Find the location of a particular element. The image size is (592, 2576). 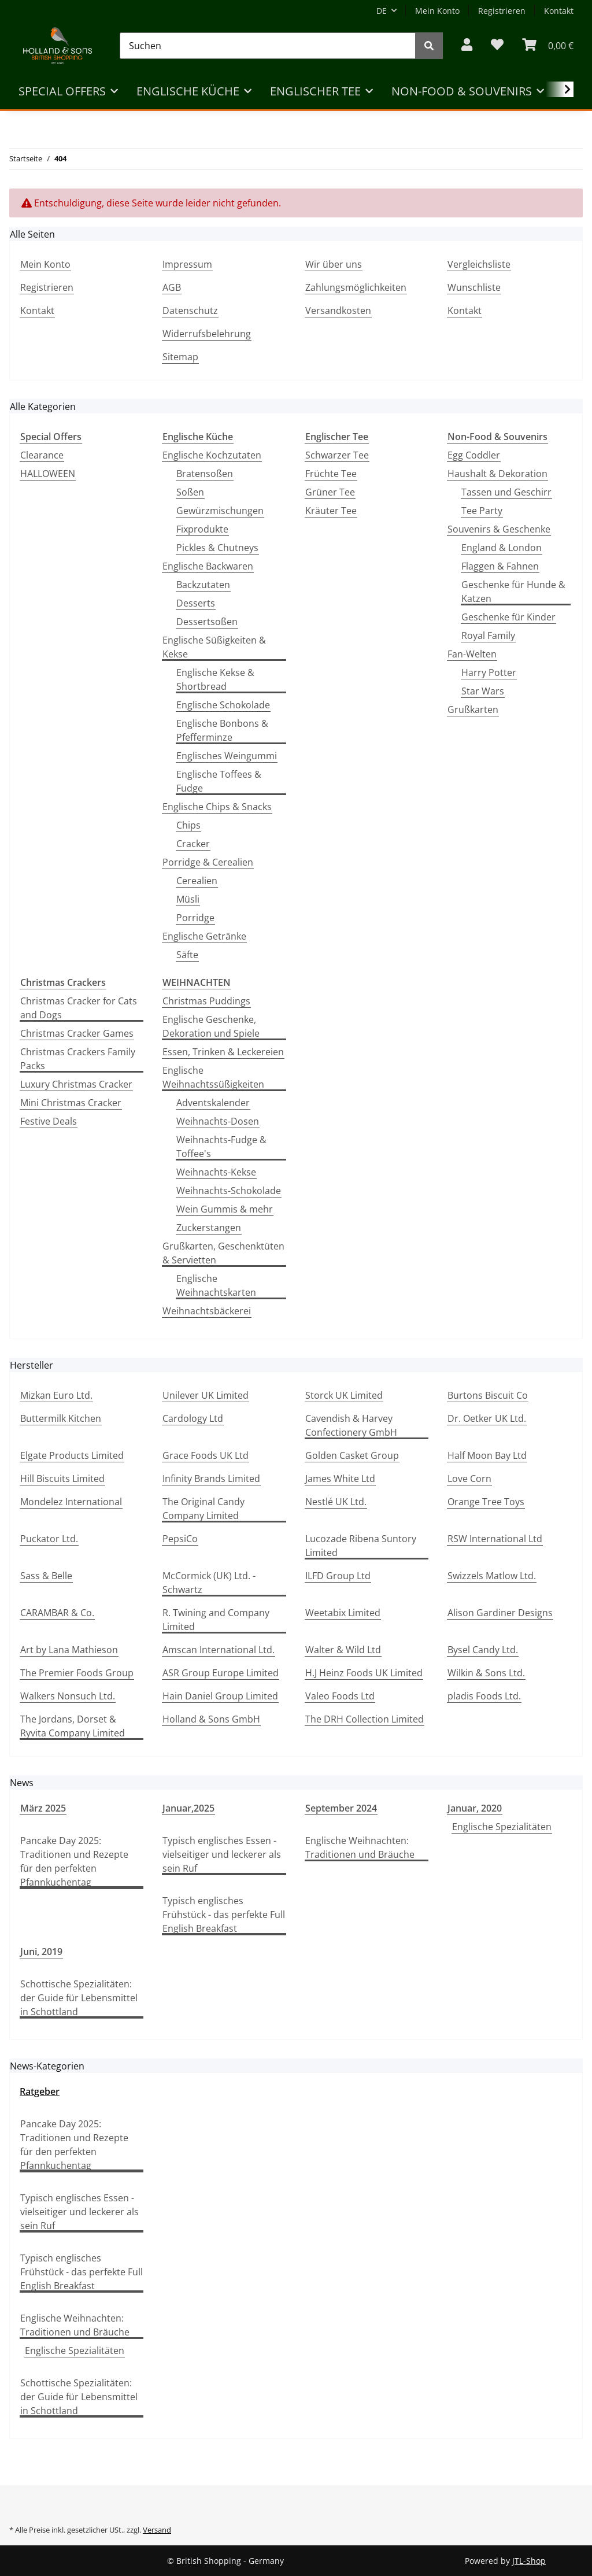

Souvenirs & Geschenke is located at coordinates (498, 529).